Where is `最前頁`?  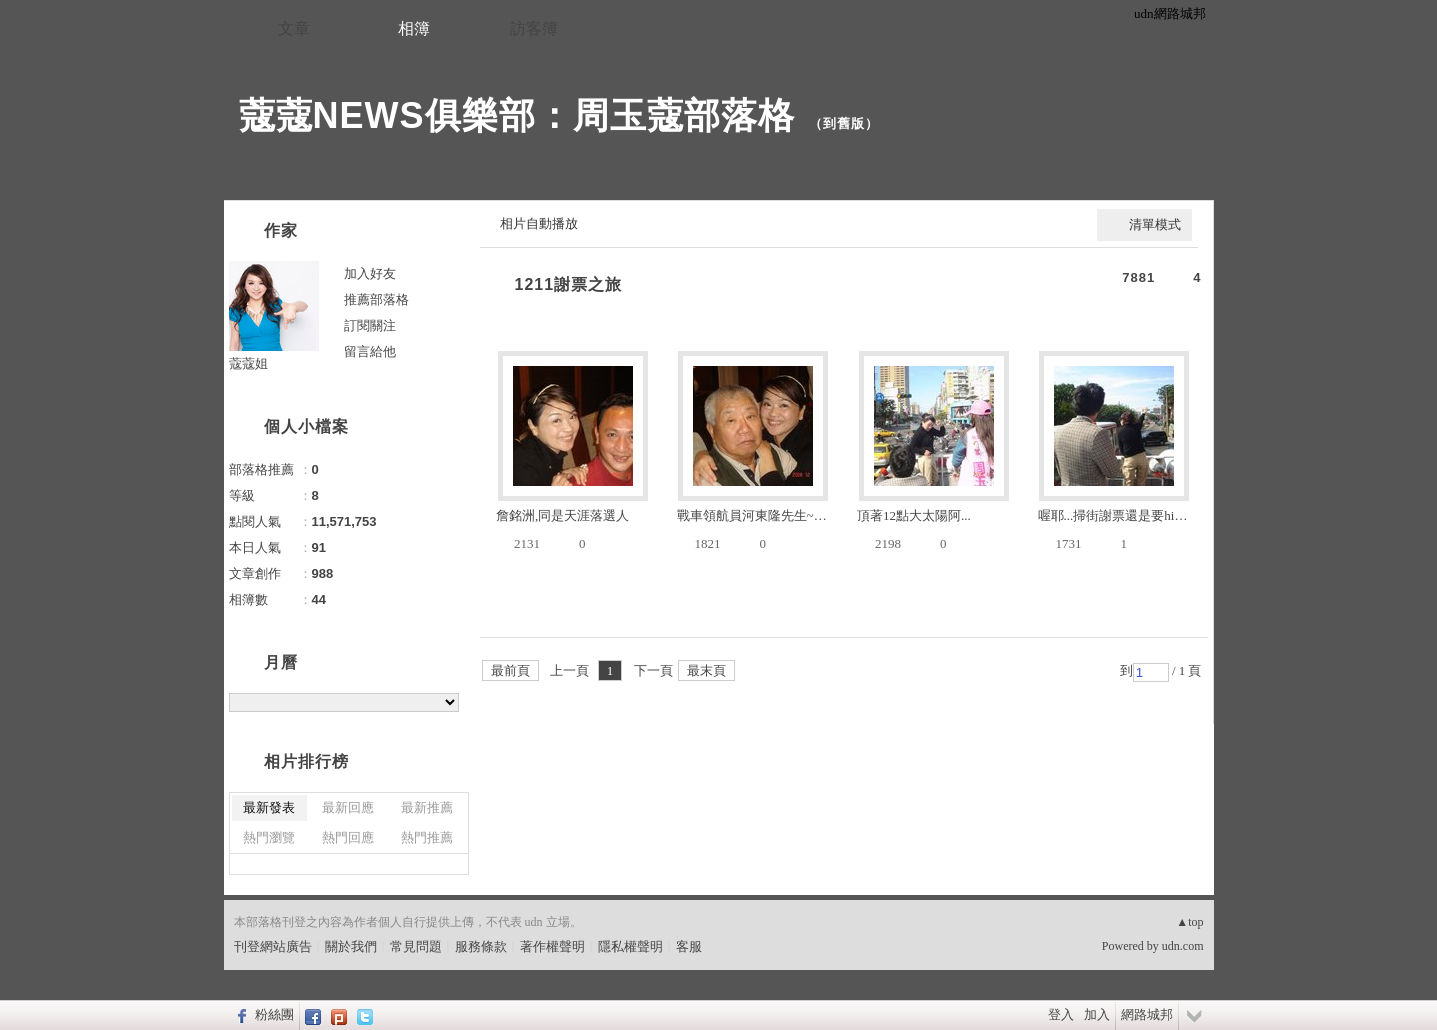
最前頁 is located at coordinates (510, 670).